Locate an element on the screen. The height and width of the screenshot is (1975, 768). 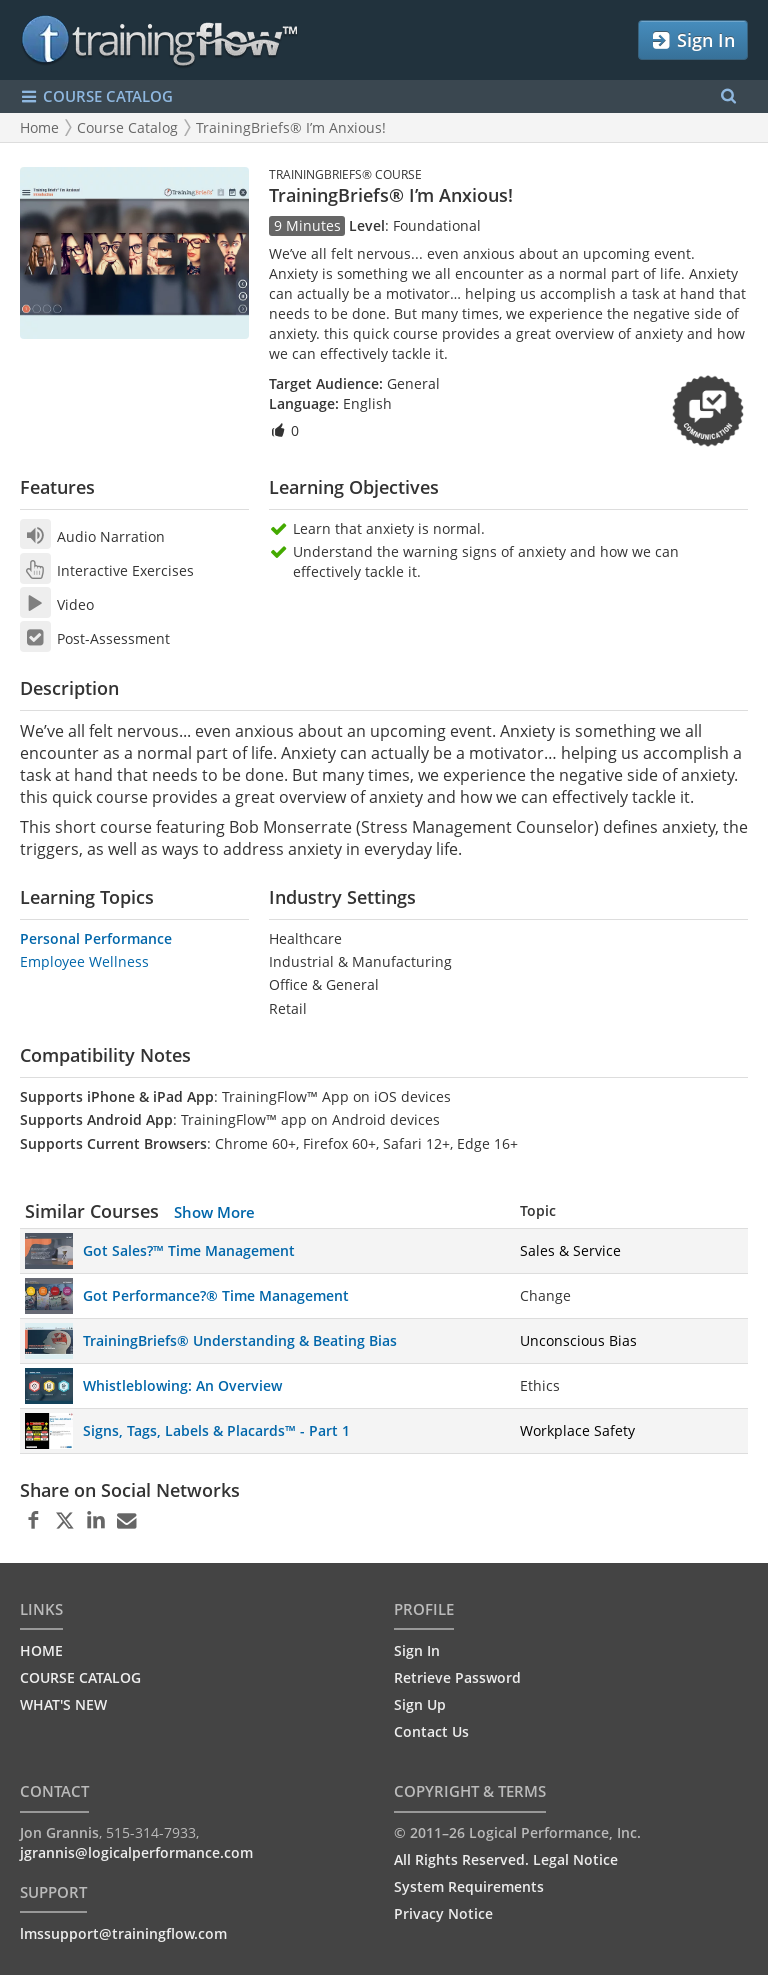
TrainingBriefs® Understanding & Beating Bias is located at coordinates (240, 1340).